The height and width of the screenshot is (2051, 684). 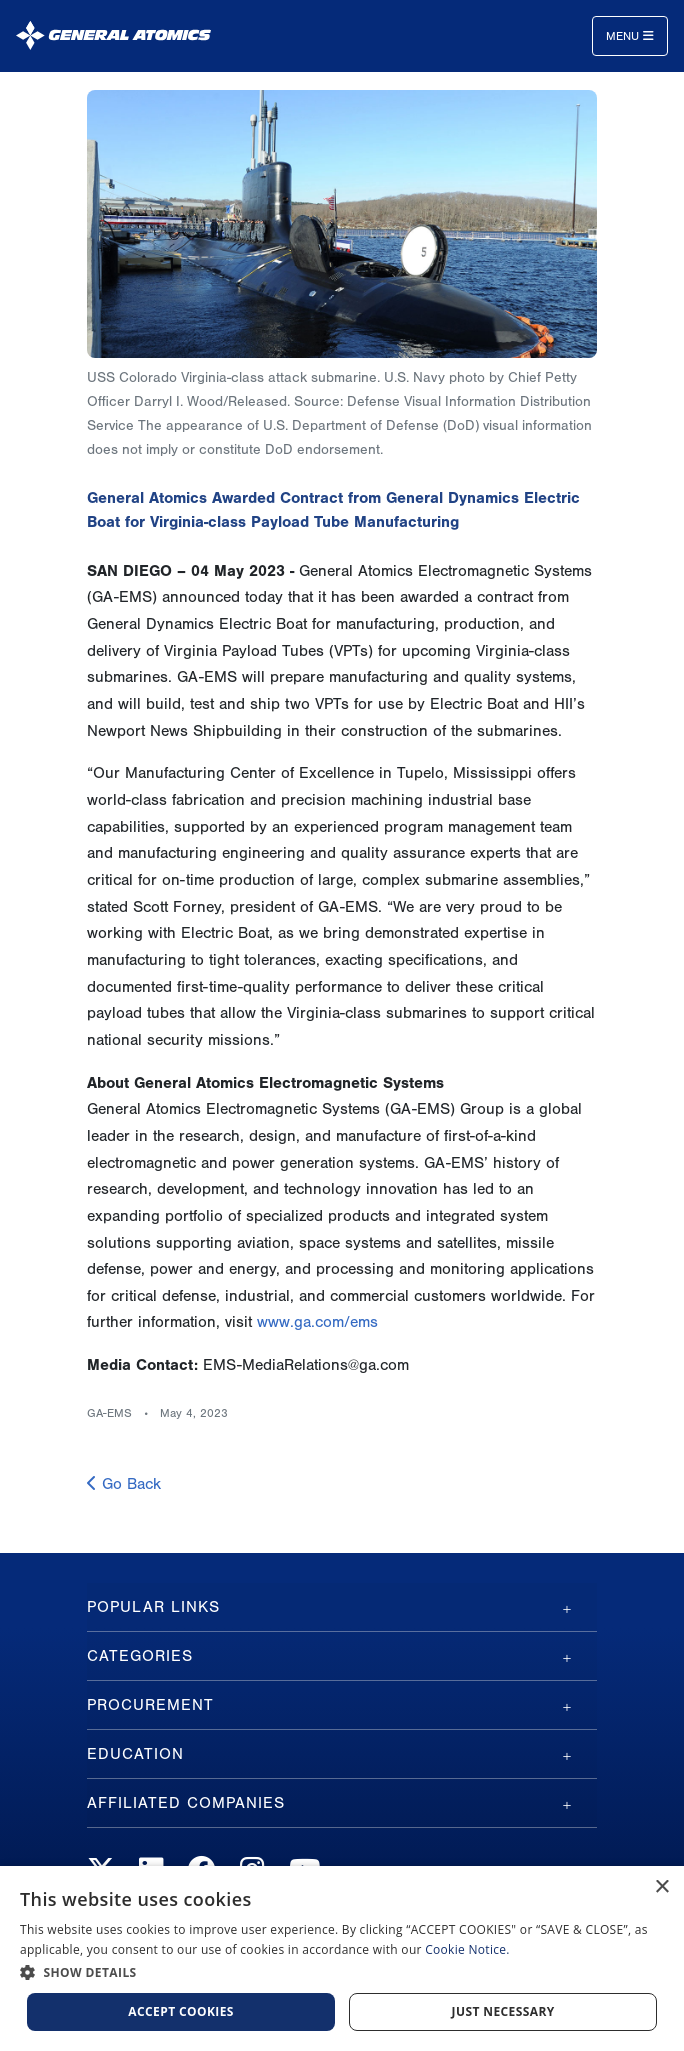 I want to click on Go Back, so click(x=124, y=1484).